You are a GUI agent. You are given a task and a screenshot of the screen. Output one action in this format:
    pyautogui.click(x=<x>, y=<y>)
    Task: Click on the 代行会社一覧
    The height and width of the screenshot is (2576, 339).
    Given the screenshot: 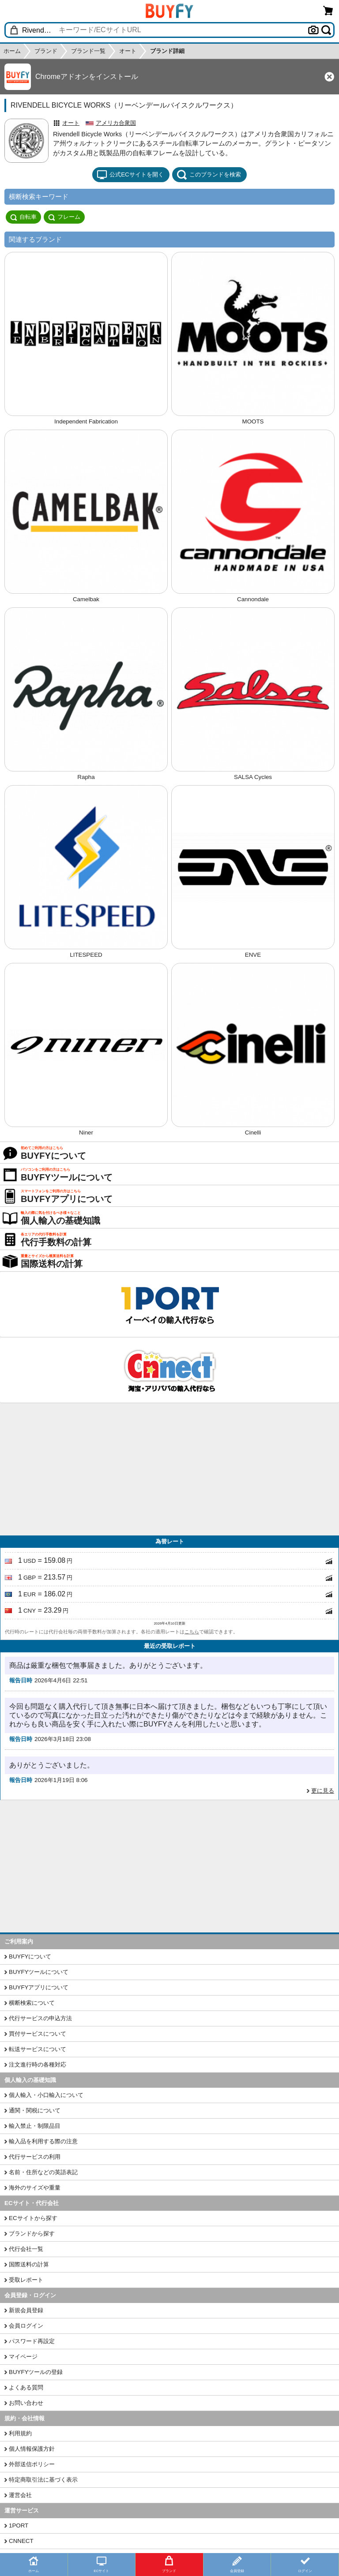 What is the action you would take?
    pyautogui.click(x=26, y=2249)
    